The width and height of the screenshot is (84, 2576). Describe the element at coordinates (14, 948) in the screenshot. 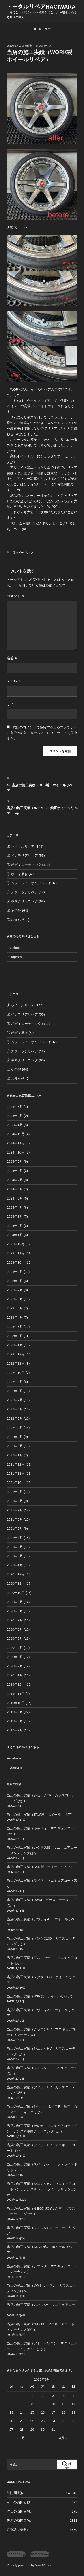

I see `Facebook` at that location.